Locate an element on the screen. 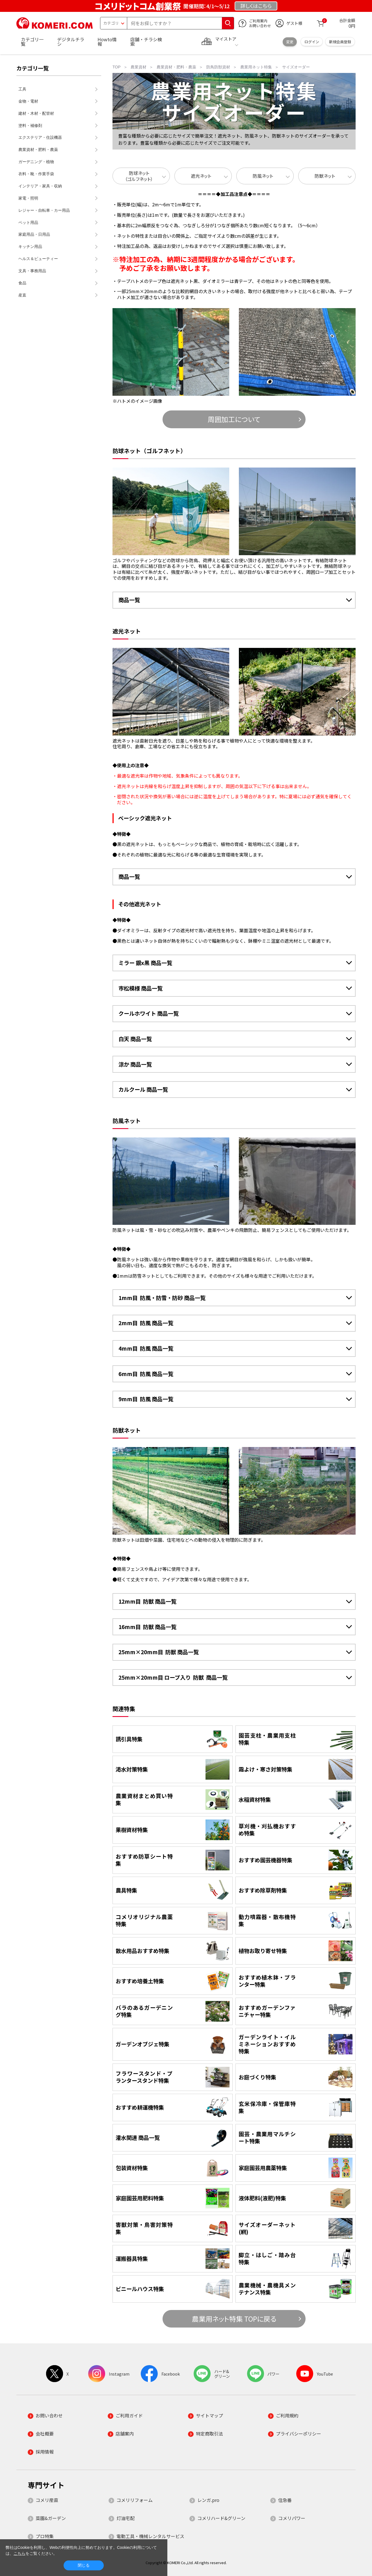 This screenshot has width=372, height=2576. デジタルチラシ is located at coordinates (70, 41).